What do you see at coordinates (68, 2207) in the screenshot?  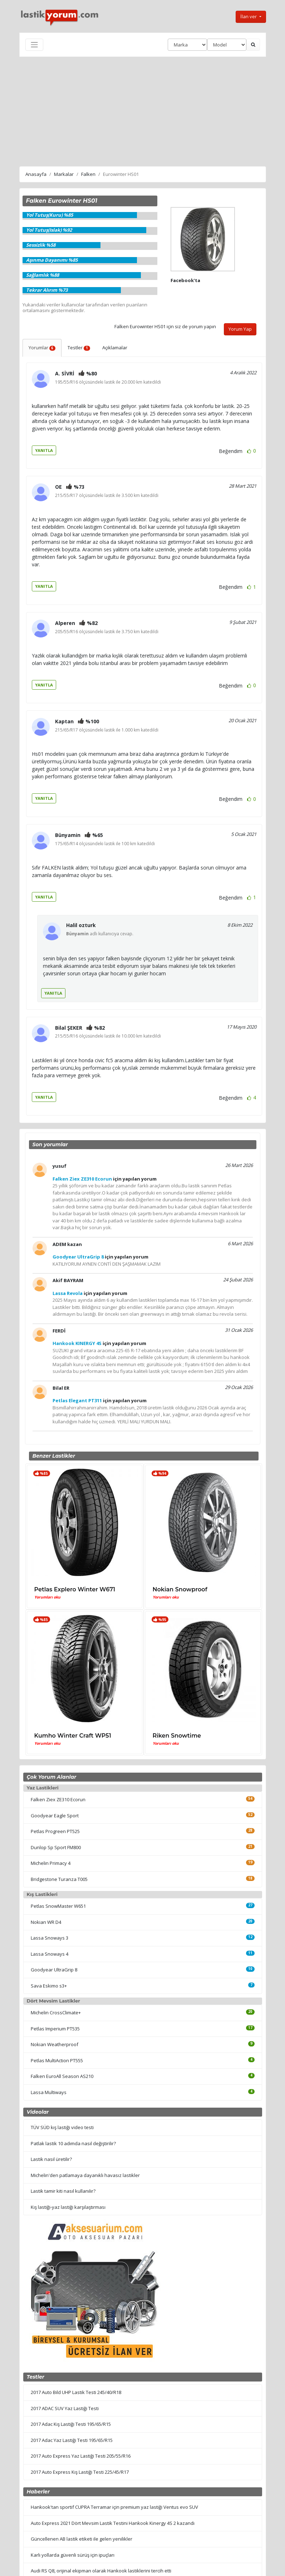 I see `Kış lastiği-yaz lastiği karşılaştırması` at bounding box center [68, 2207].